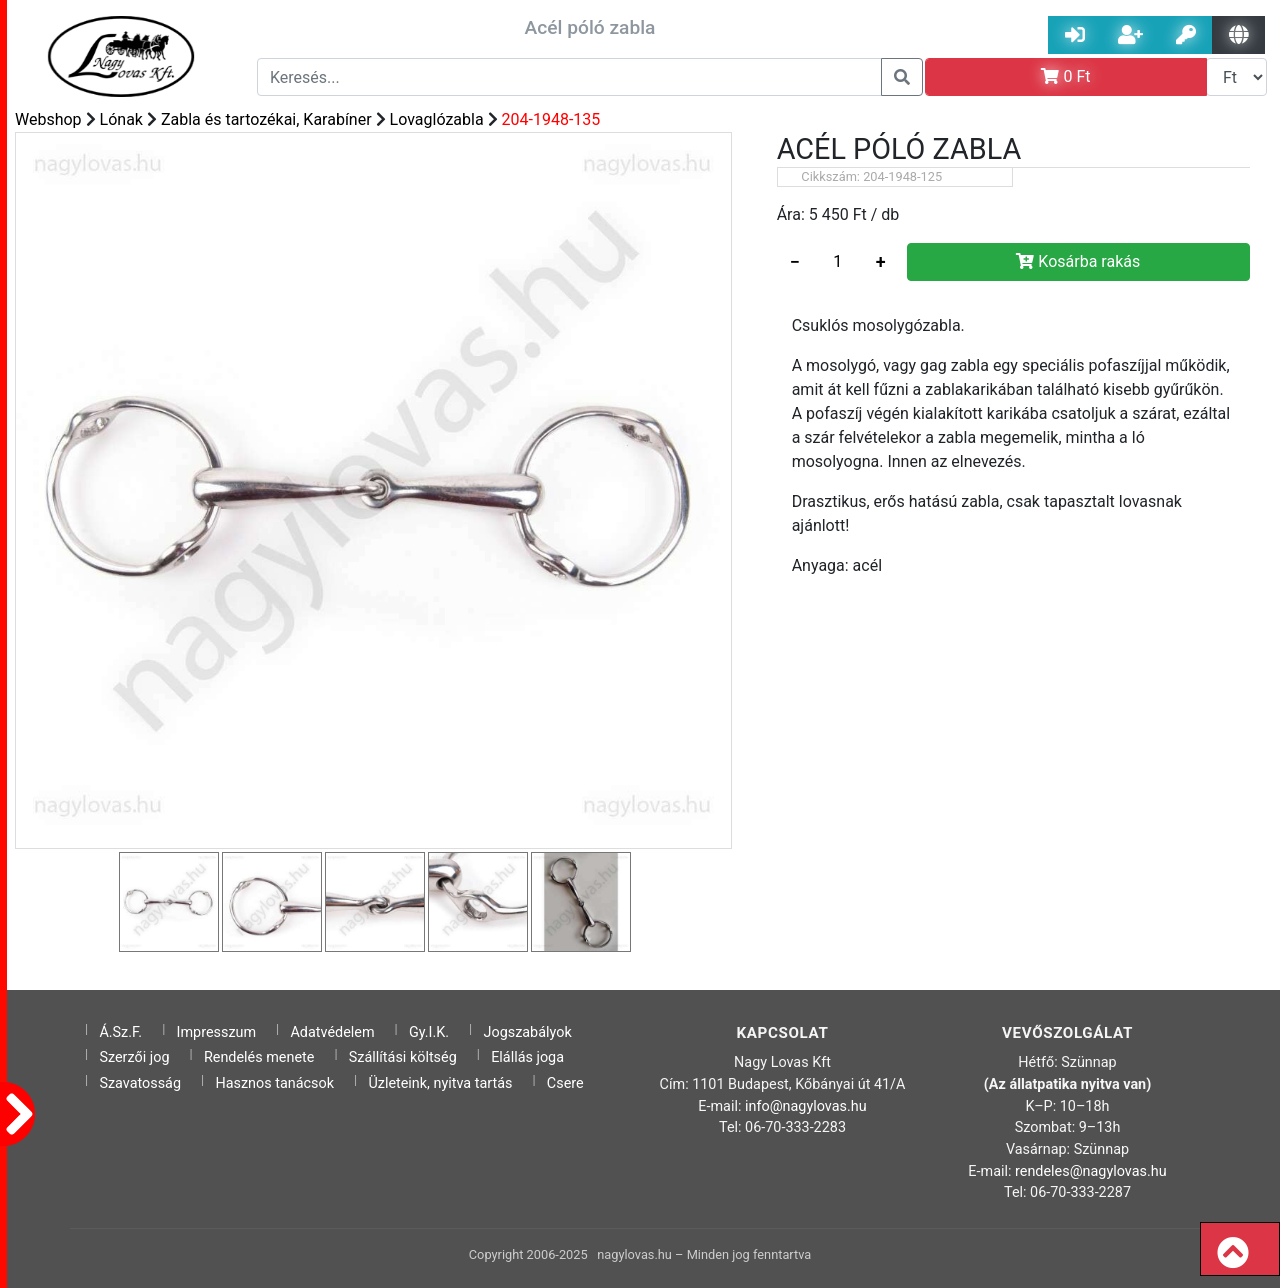  I want to click on rendeles@nagylovas.hu, so click(1091, 1171).